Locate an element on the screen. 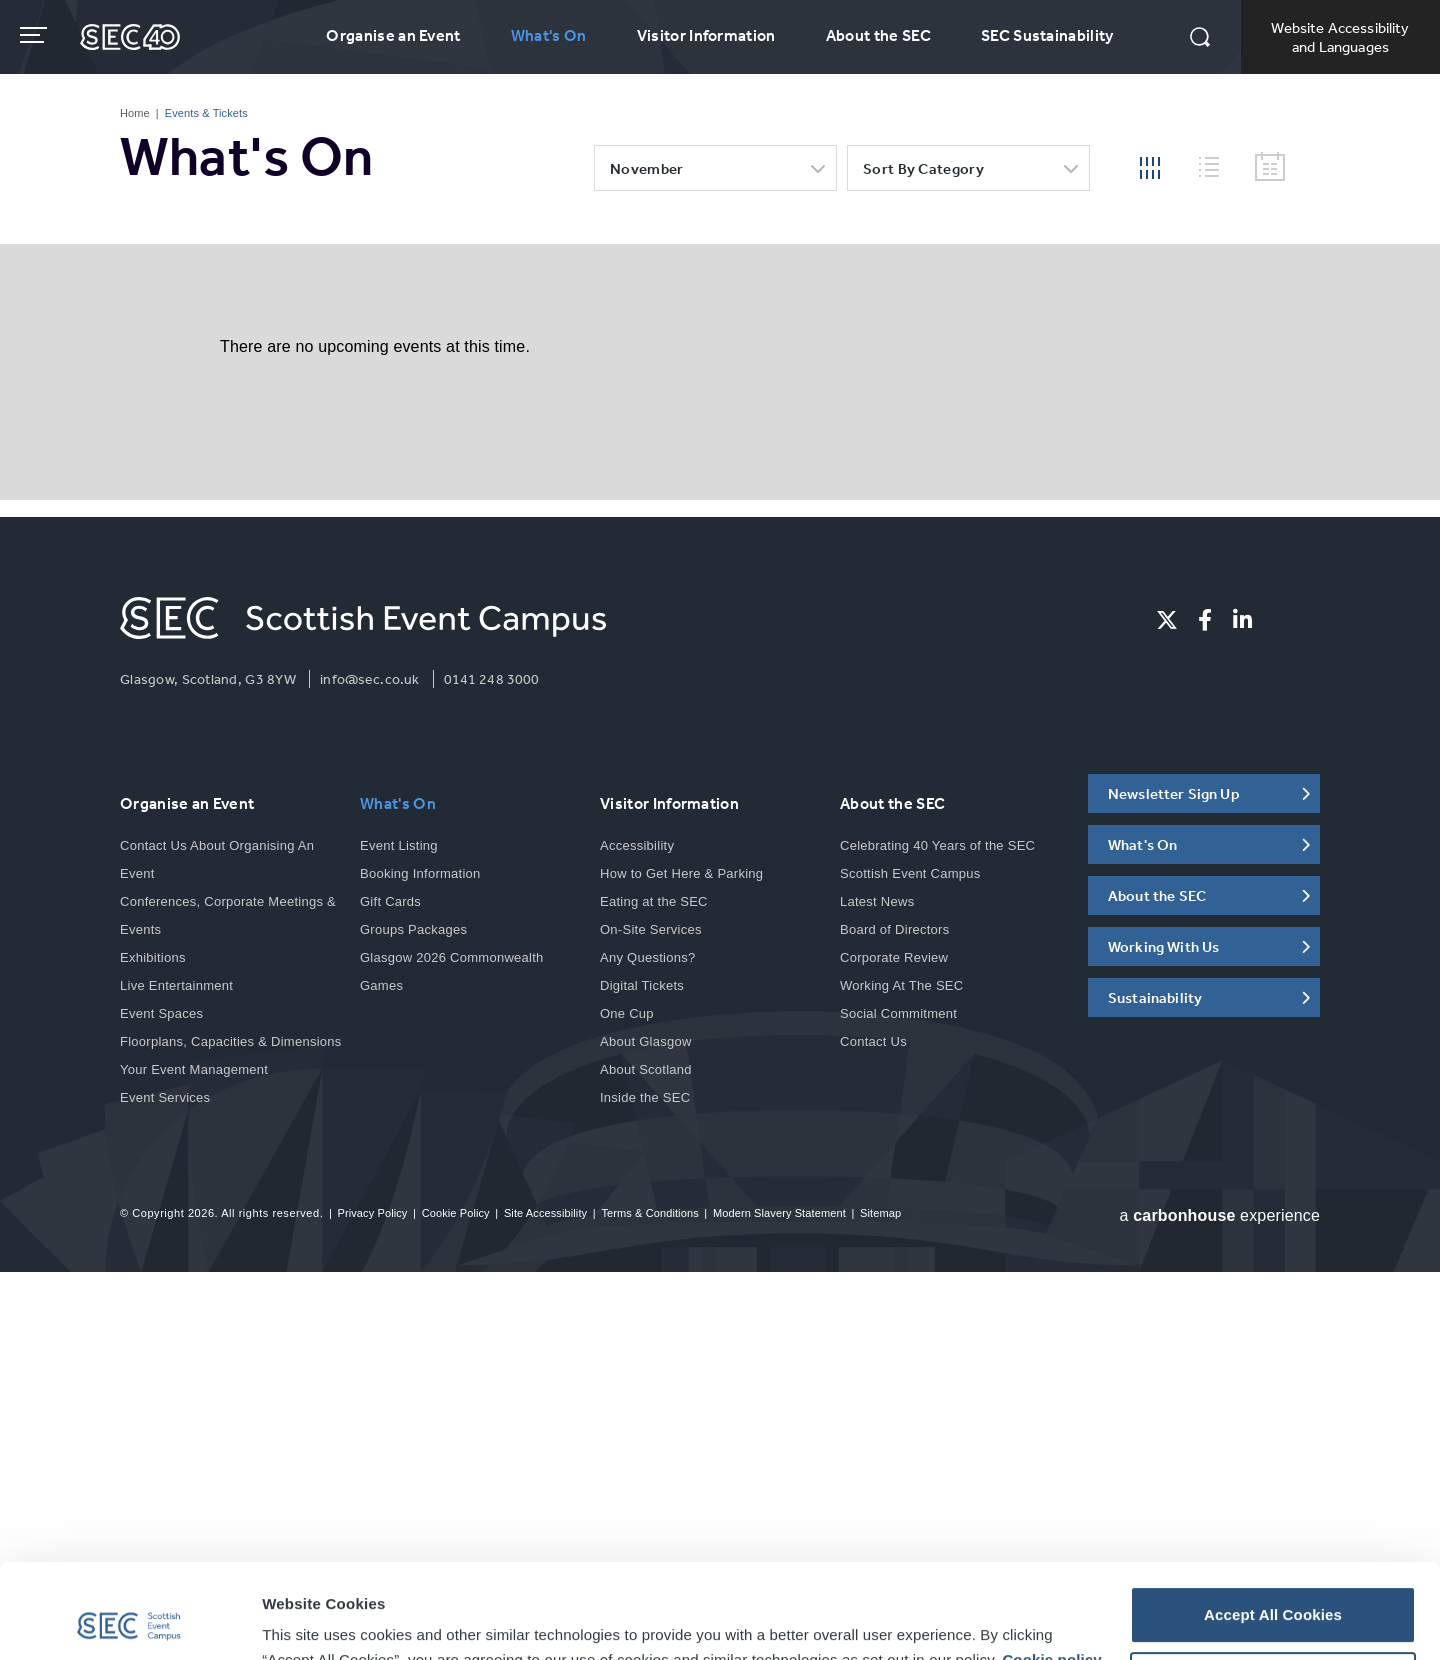 The width and height of the screenshot is (1440, 1660). Booking Information is located at coordinates (420, 873).